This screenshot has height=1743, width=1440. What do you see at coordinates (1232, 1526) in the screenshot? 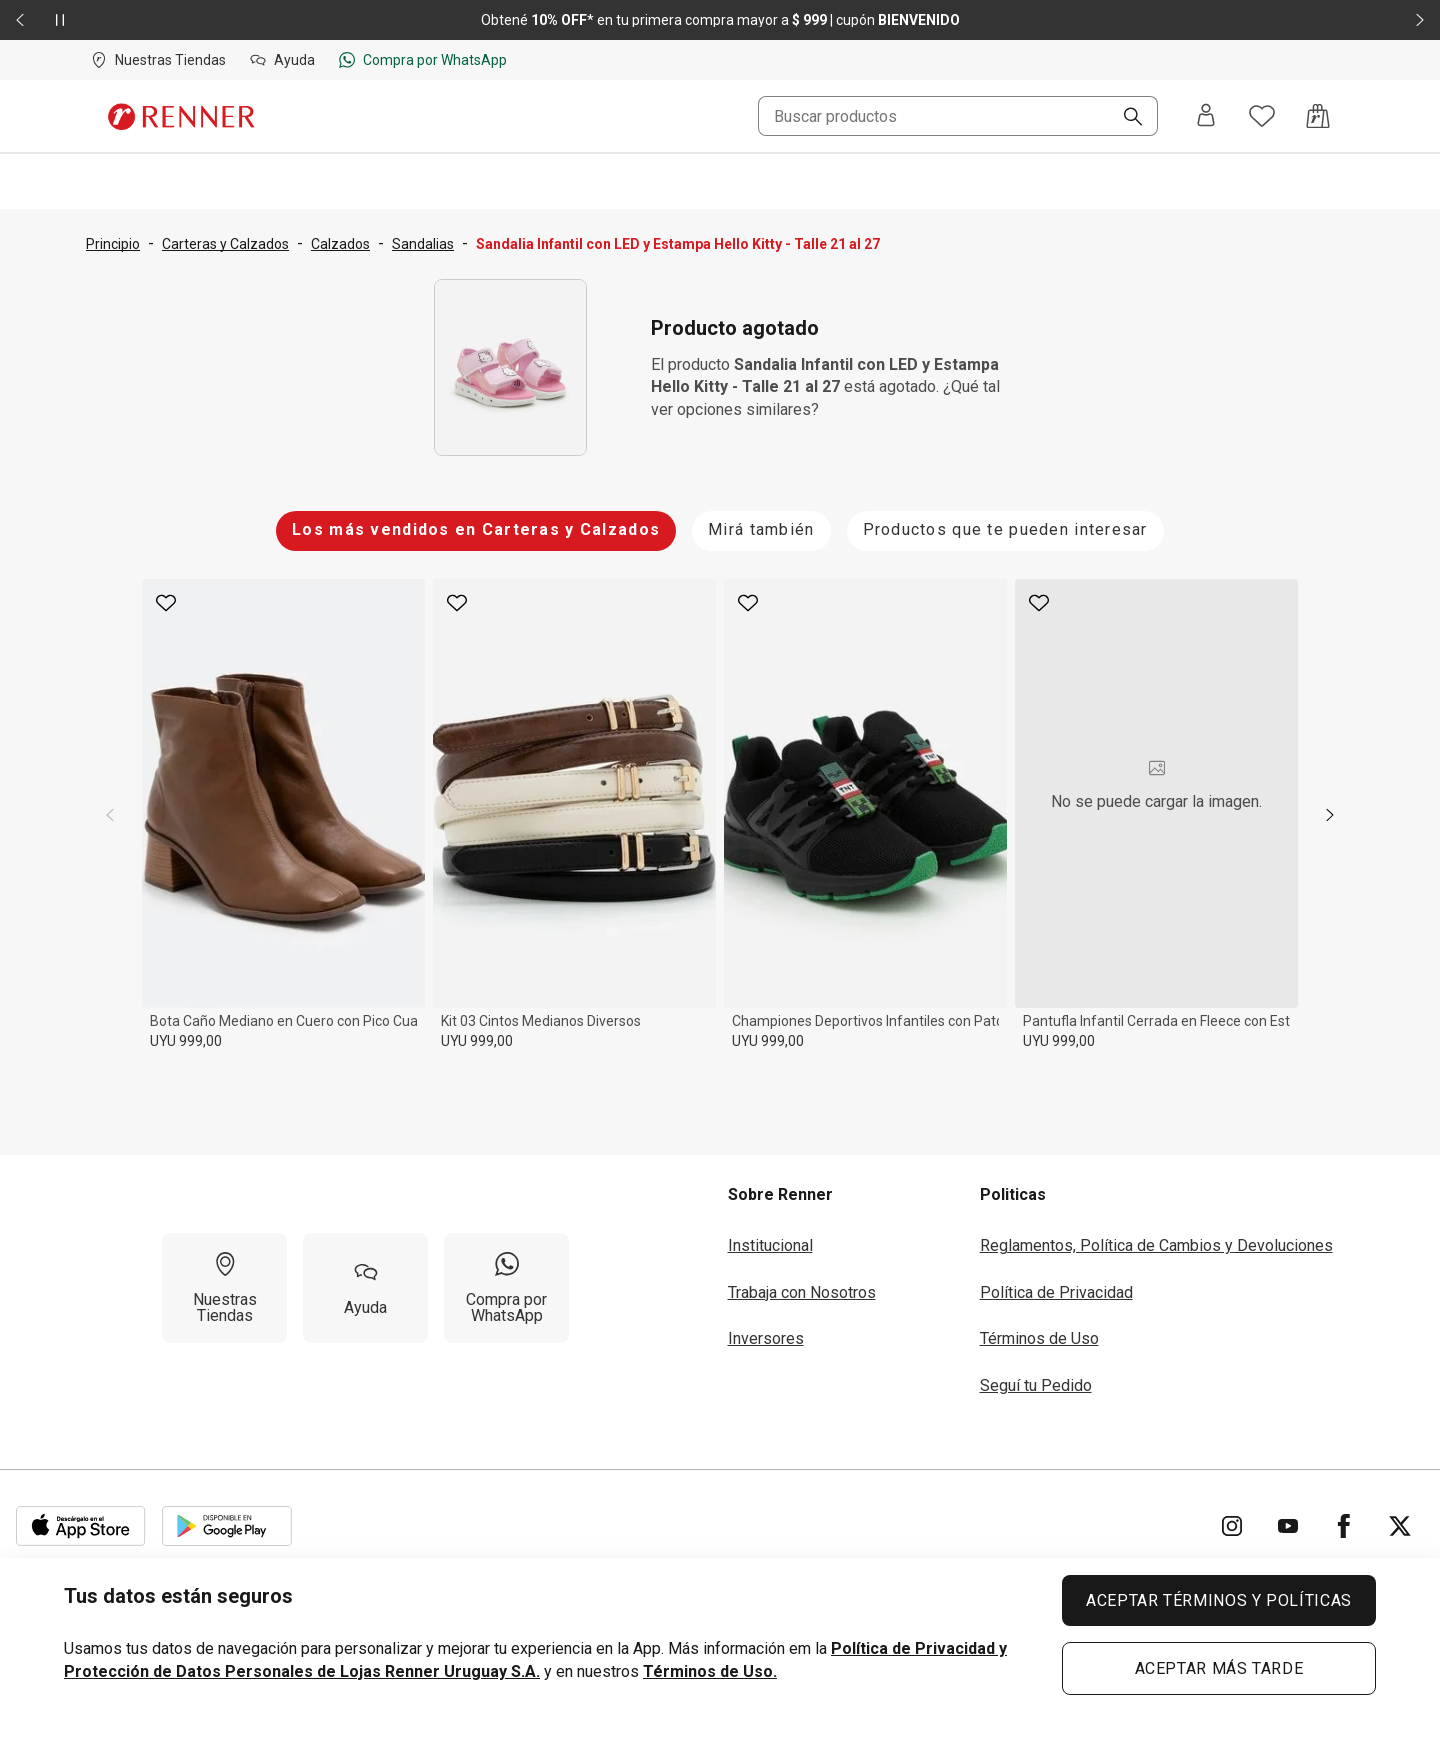
I see `[Ir para Instagram]` at bounding box center [1232, 1526].